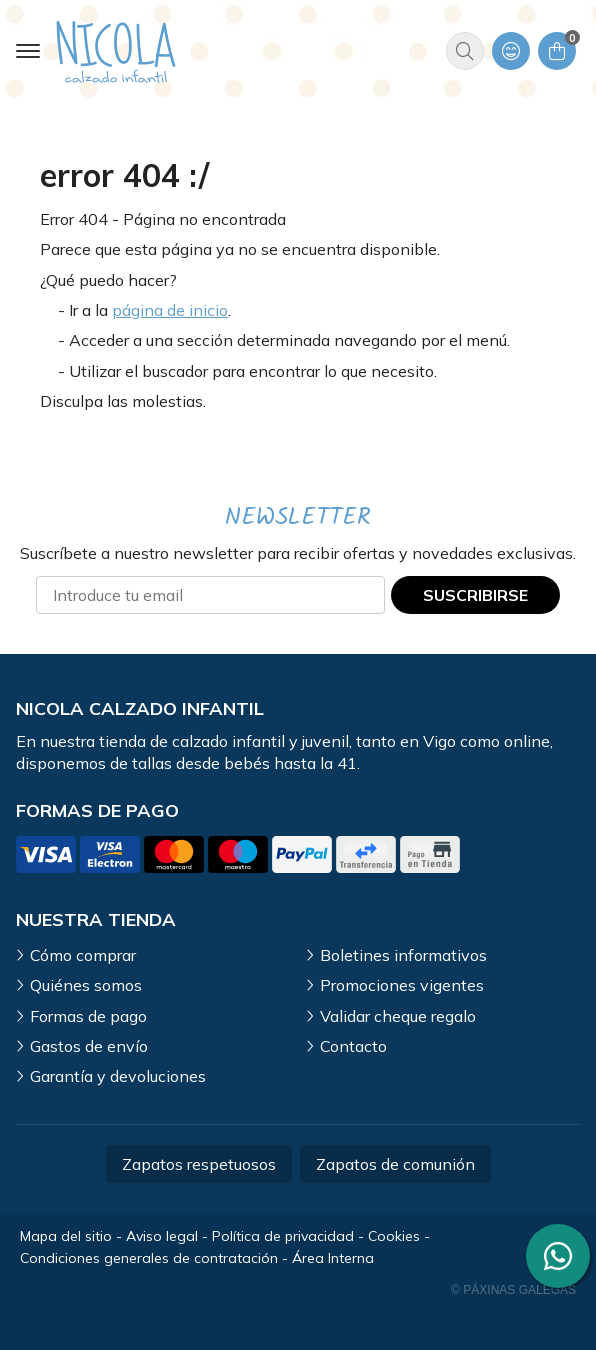 The width and height of the screenshot is (596, 1350). I want to click on Gastos de envío, so click(89, 1046).